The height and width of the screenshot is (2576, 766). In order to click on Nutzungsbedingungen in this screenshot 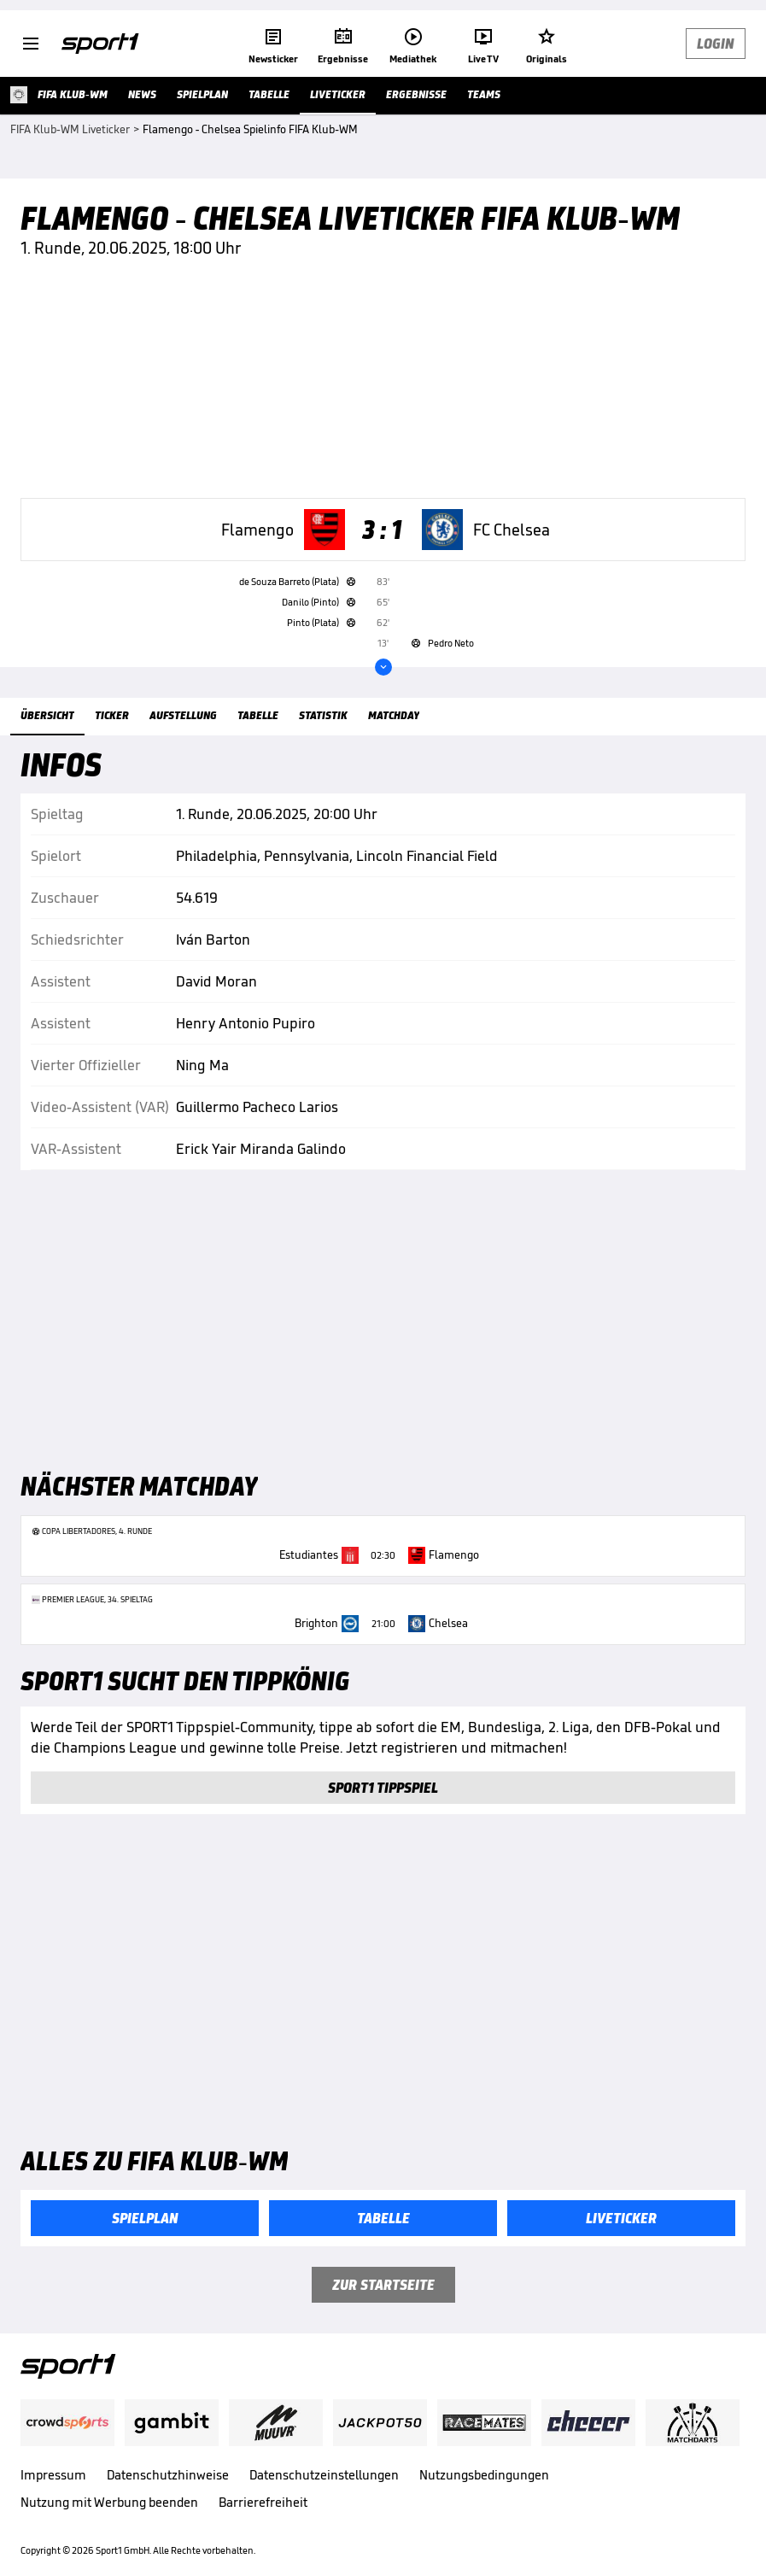, I will do `click(484, 2475)`.